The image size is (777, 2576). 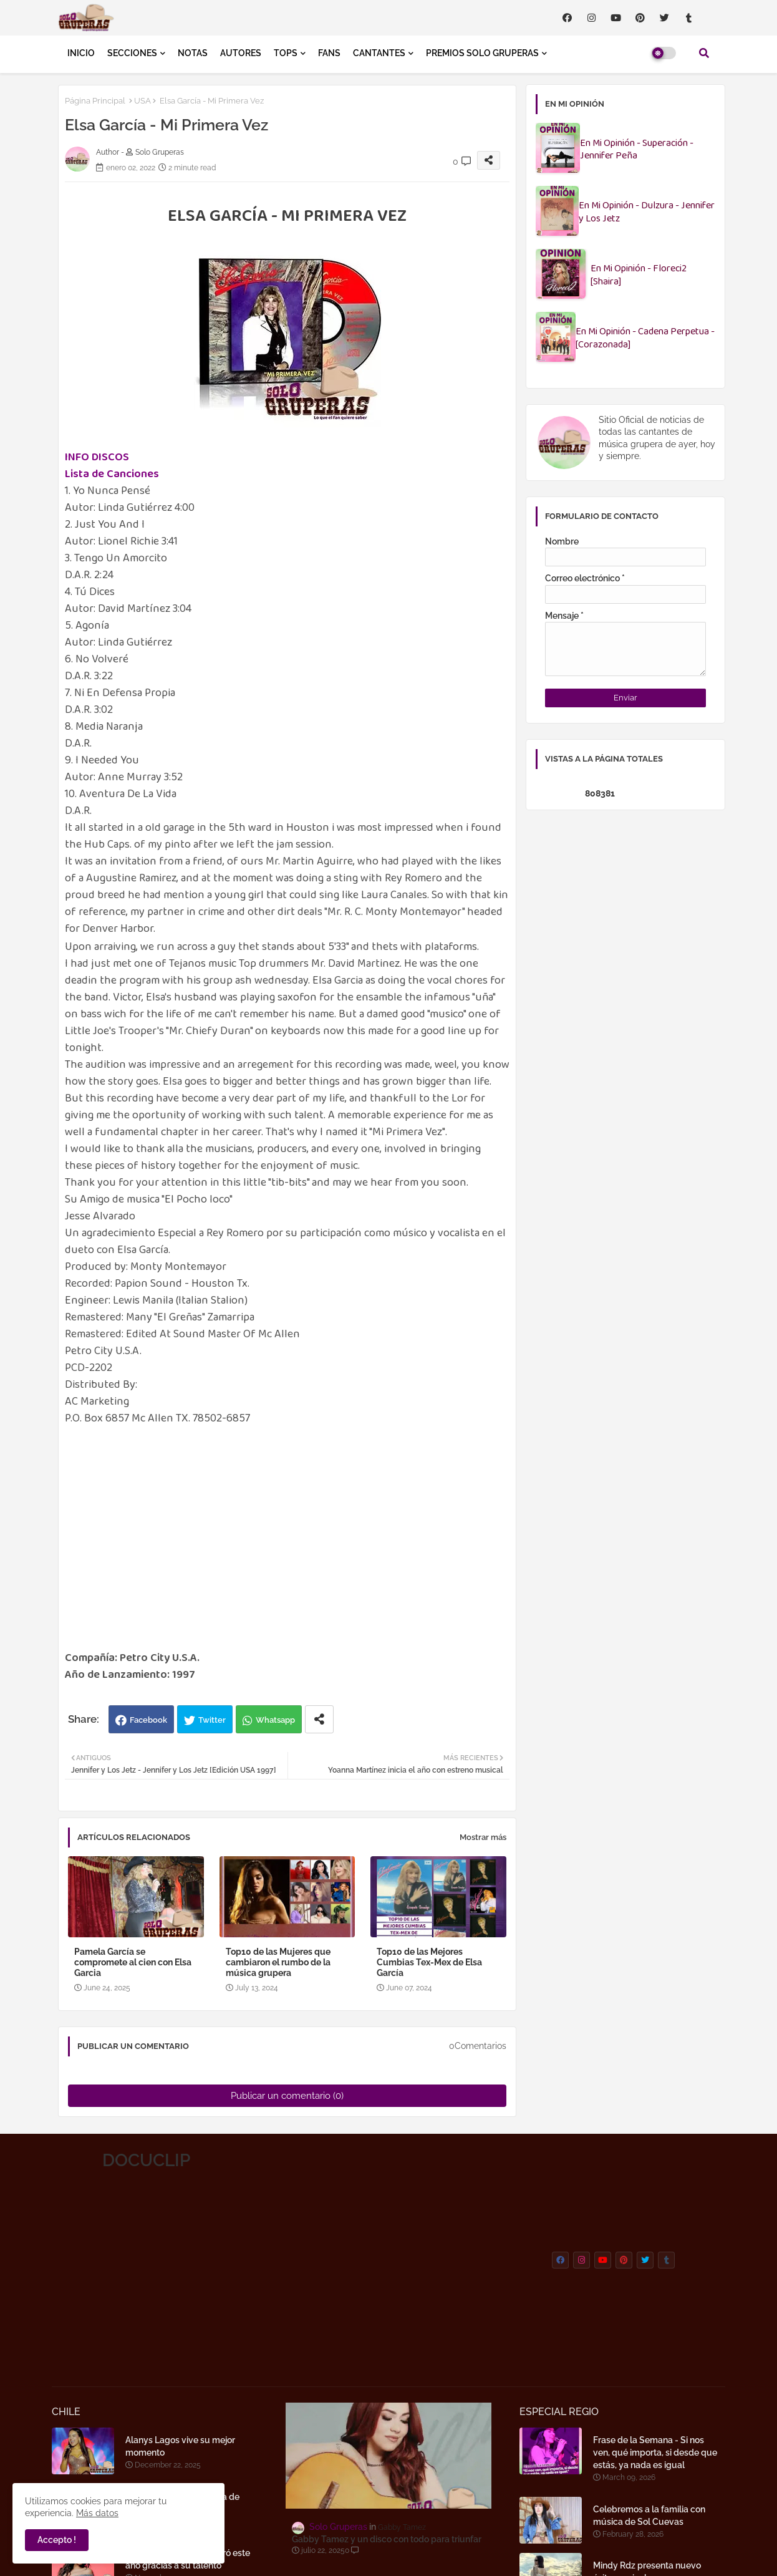 What do you see at coordinates (275, 1720) in the screenshot?
I see `Whatsapp` at bounding box center [275, 1720].